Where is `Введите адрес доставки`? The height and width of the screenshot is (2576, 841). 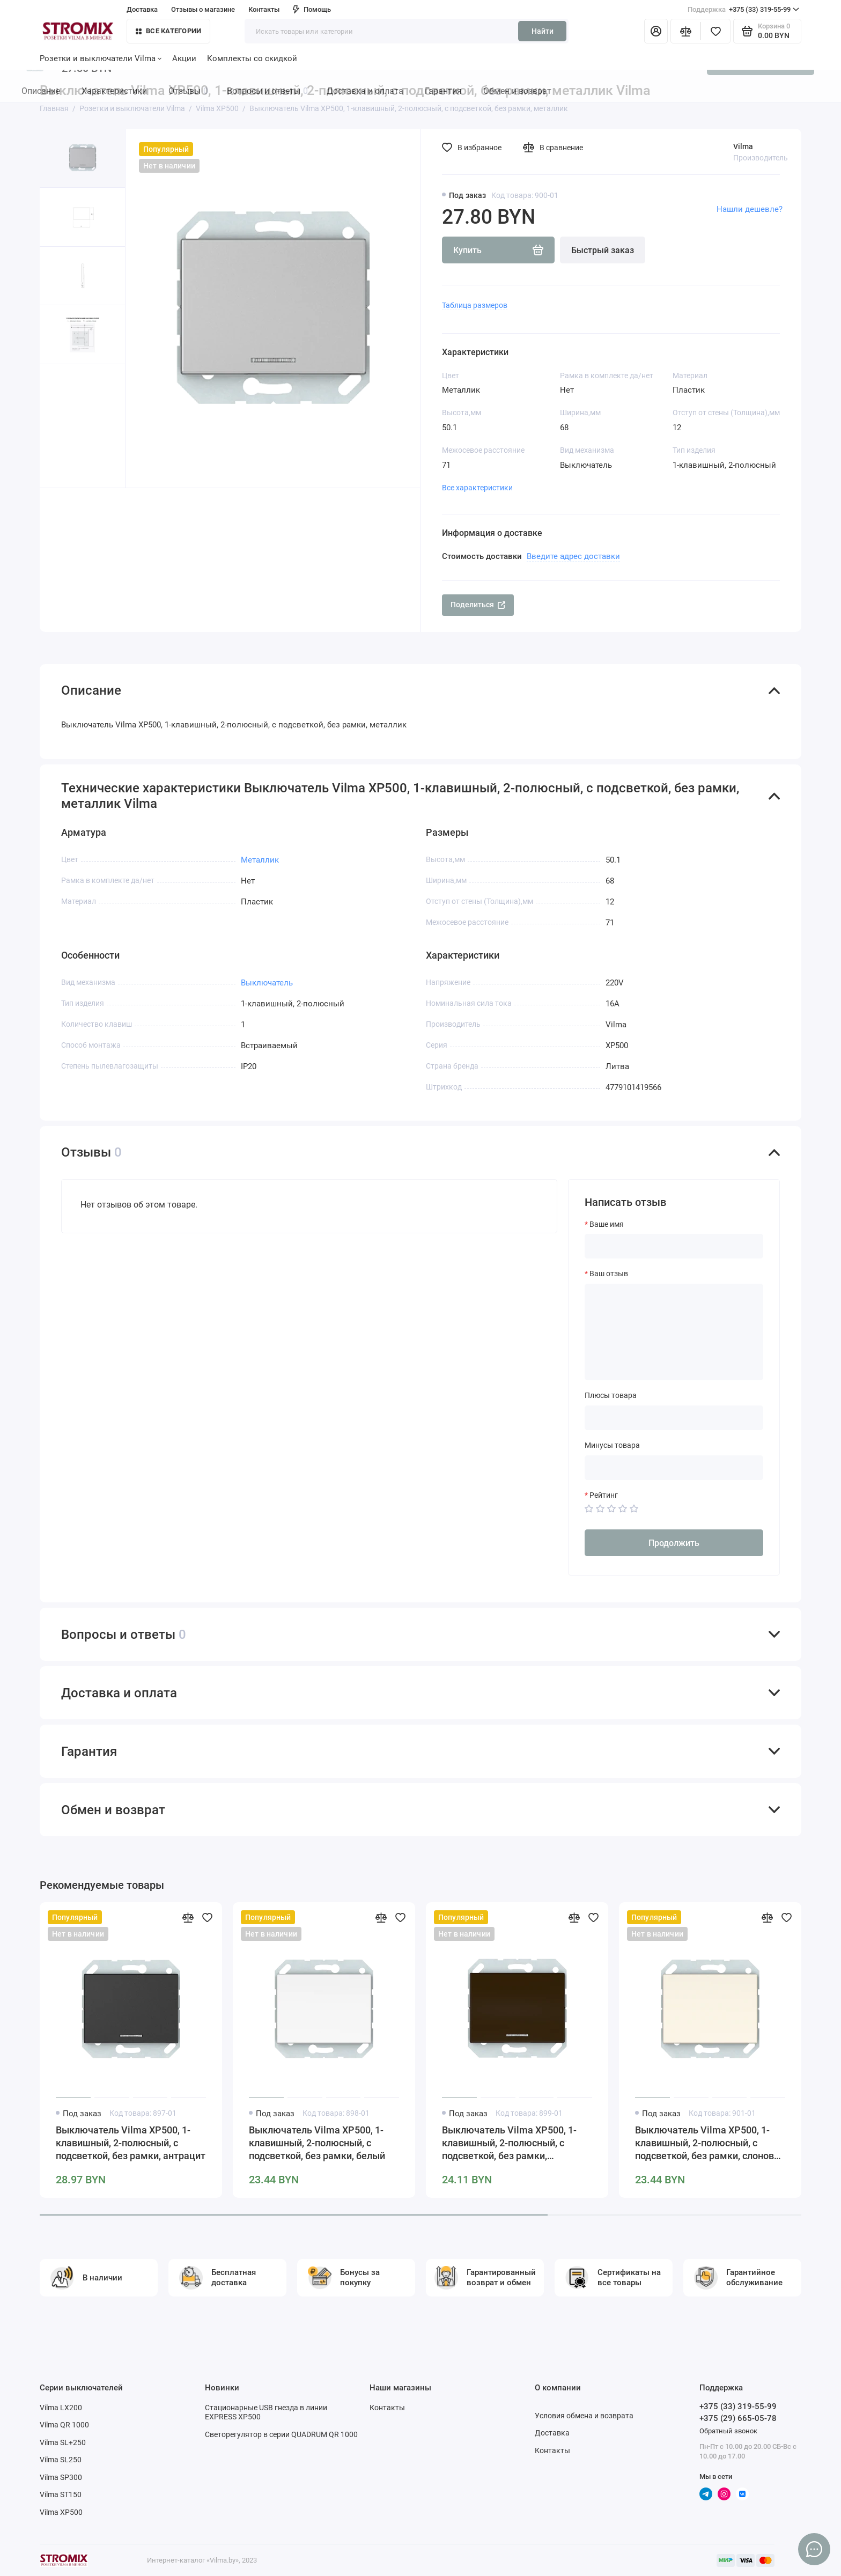
Введите адрес доставки is located at coordinates (573, 556).